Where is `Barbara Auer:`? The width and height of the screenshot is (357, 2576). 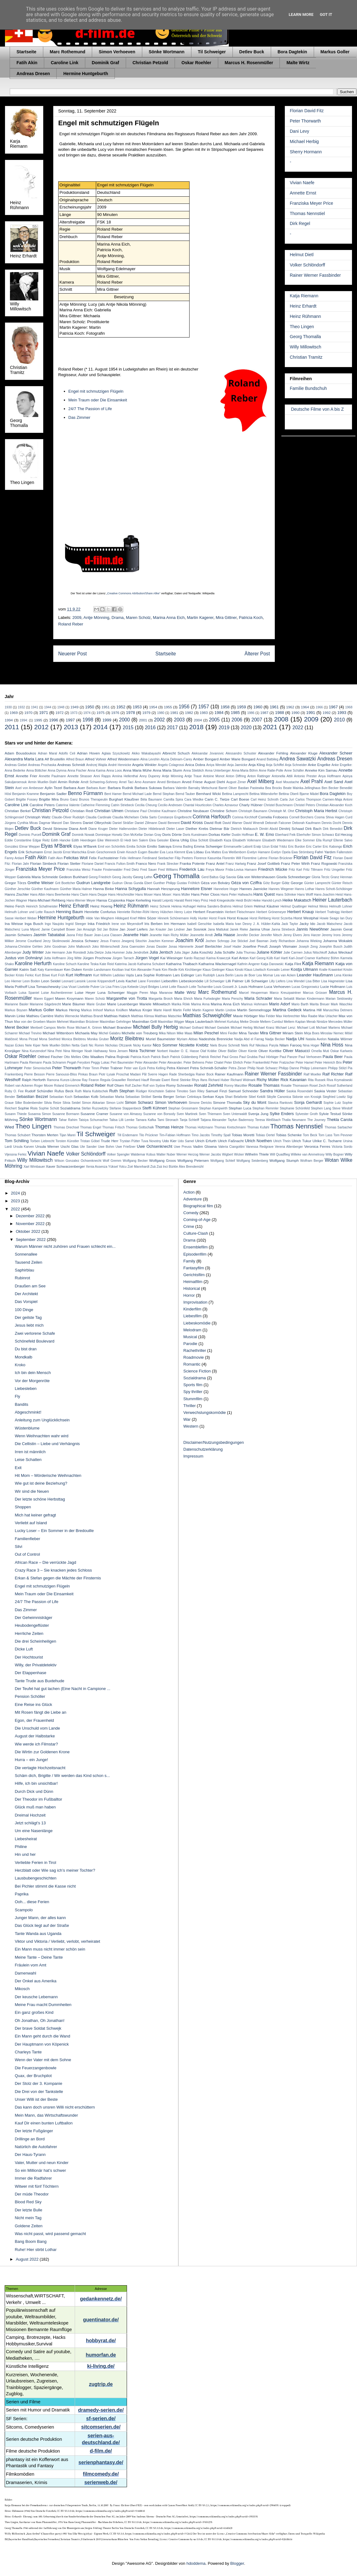 Barbara Auer: is located at coordinates (96, 788).